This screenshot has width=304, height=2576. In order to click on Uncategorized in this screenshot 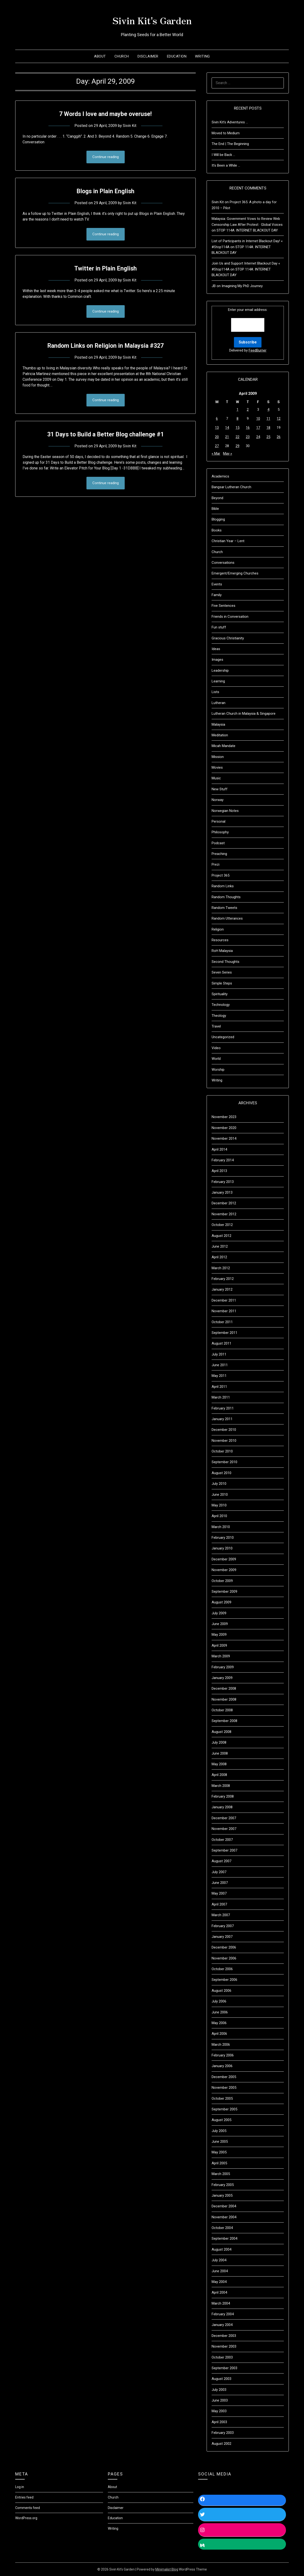, I will do `click(223, 1037)`.